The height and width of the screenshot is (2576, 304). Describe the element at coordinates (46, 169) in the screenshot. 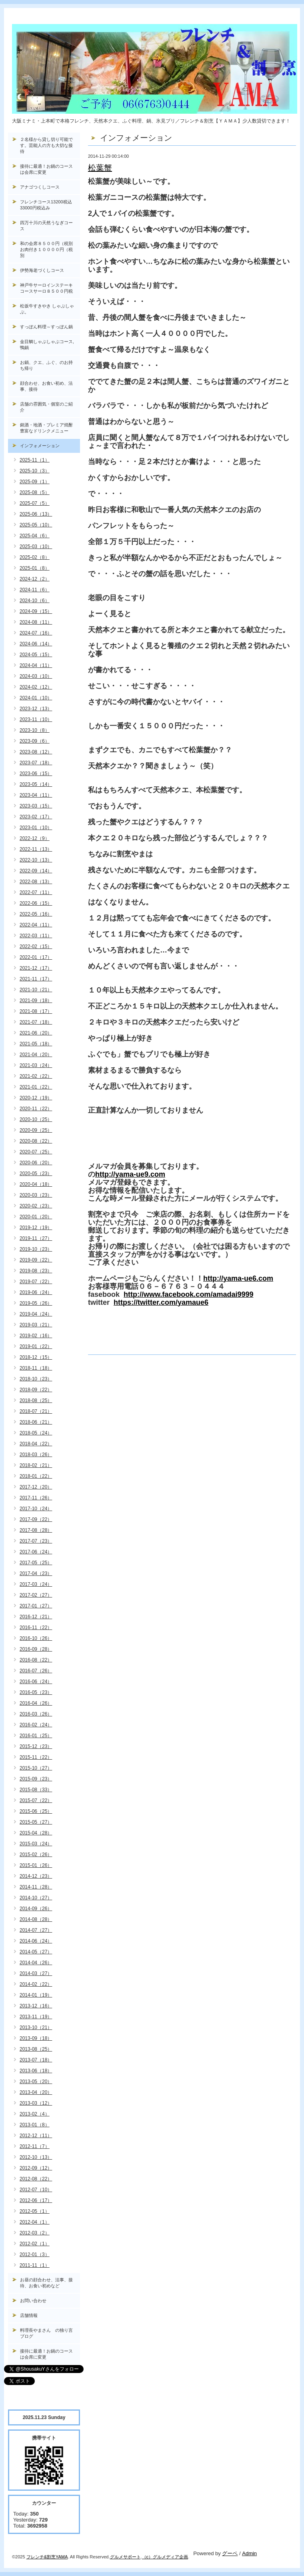

I see `接待に最適！お鍋のコースは会席に変更` at that location.